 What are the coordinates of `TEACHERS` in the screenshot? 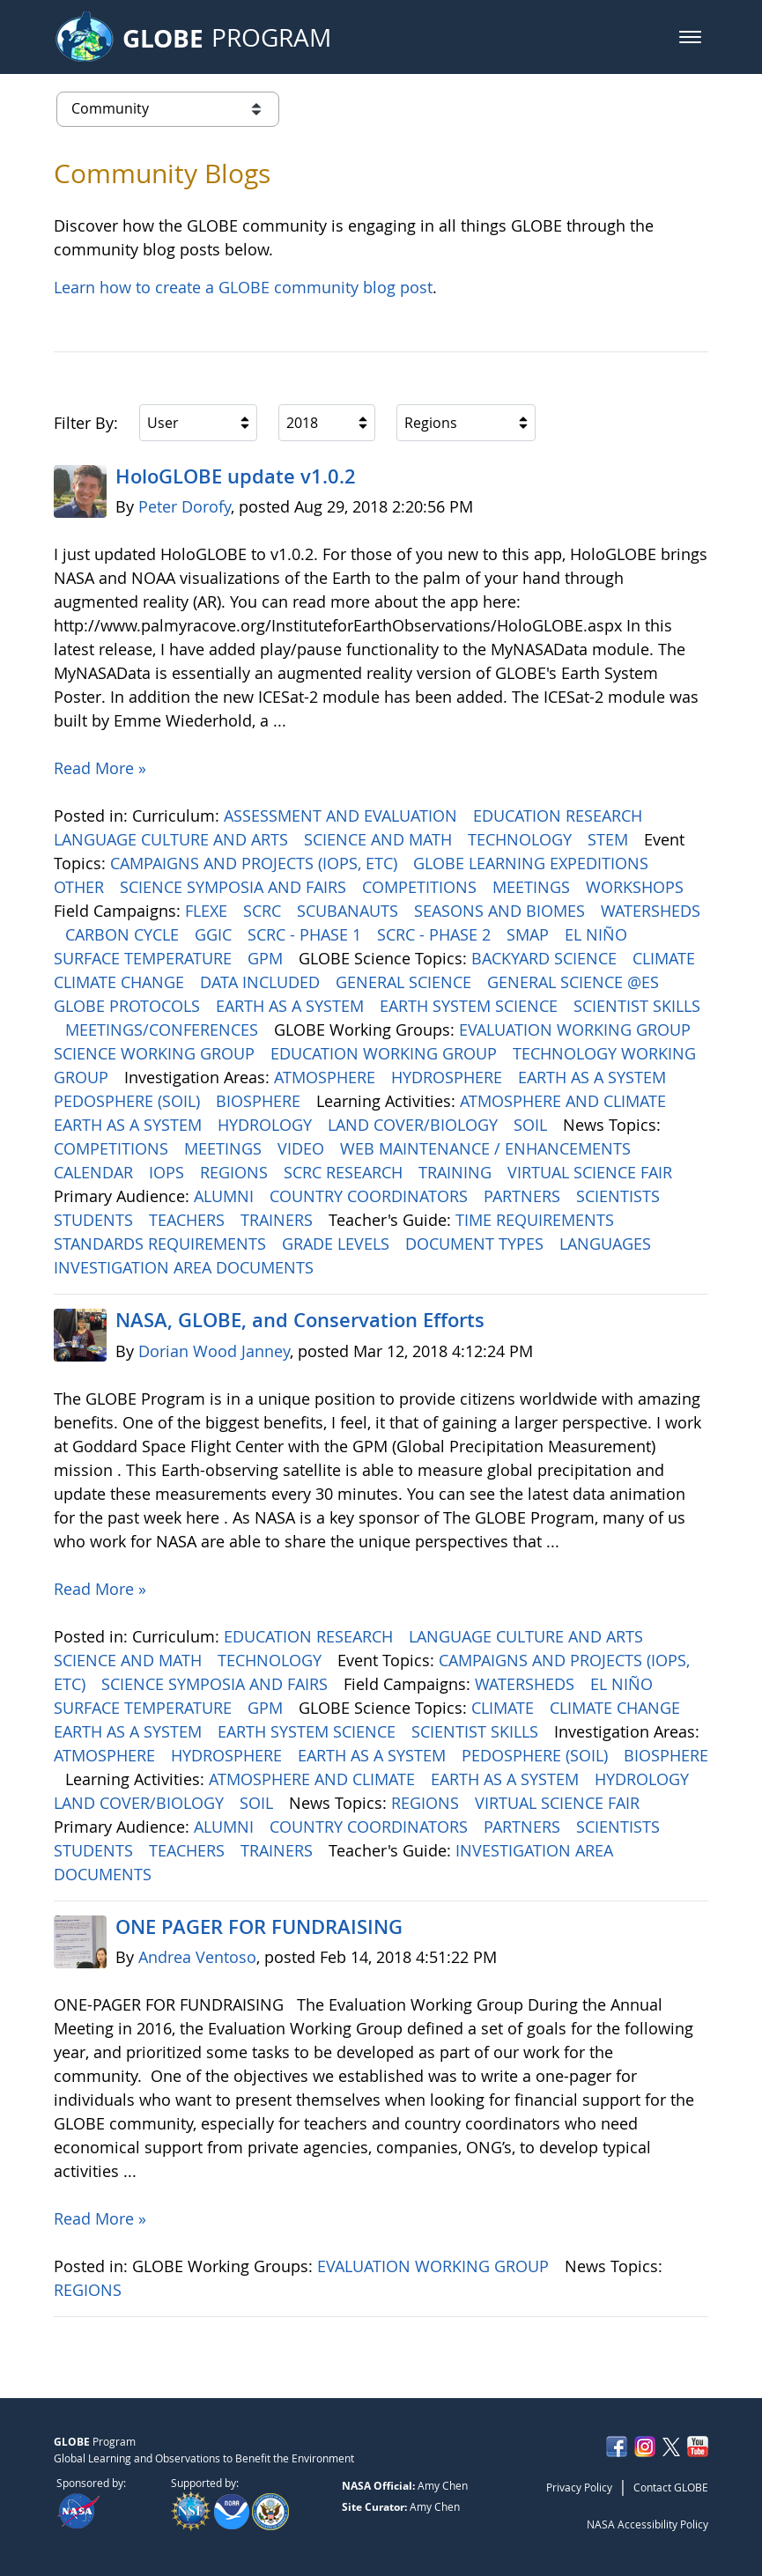 It's located at (189, 1219).